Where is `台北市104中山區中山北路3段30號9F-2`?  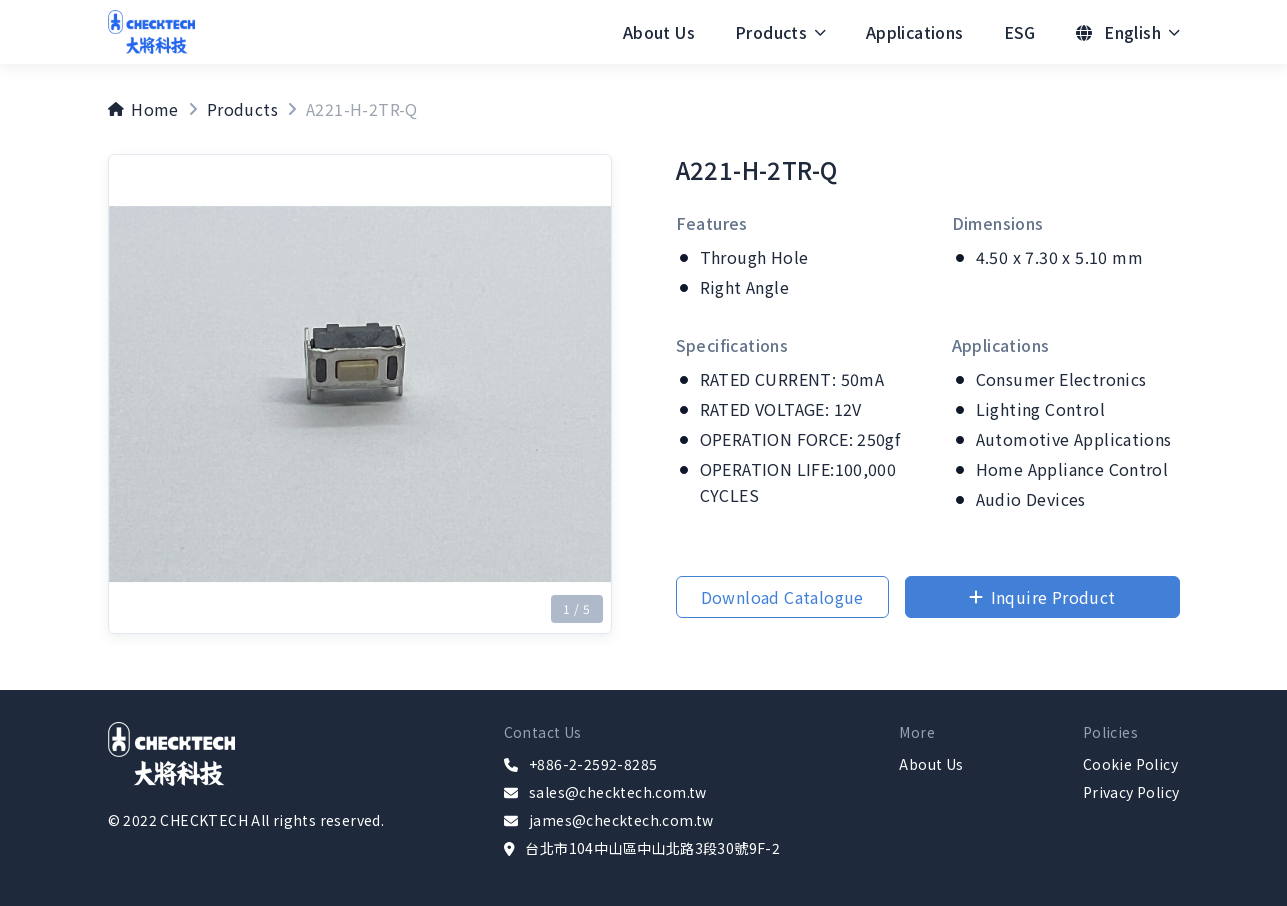 台北市104中山區中山北路3段30號9F-2 is located at coordinates (652, 848).